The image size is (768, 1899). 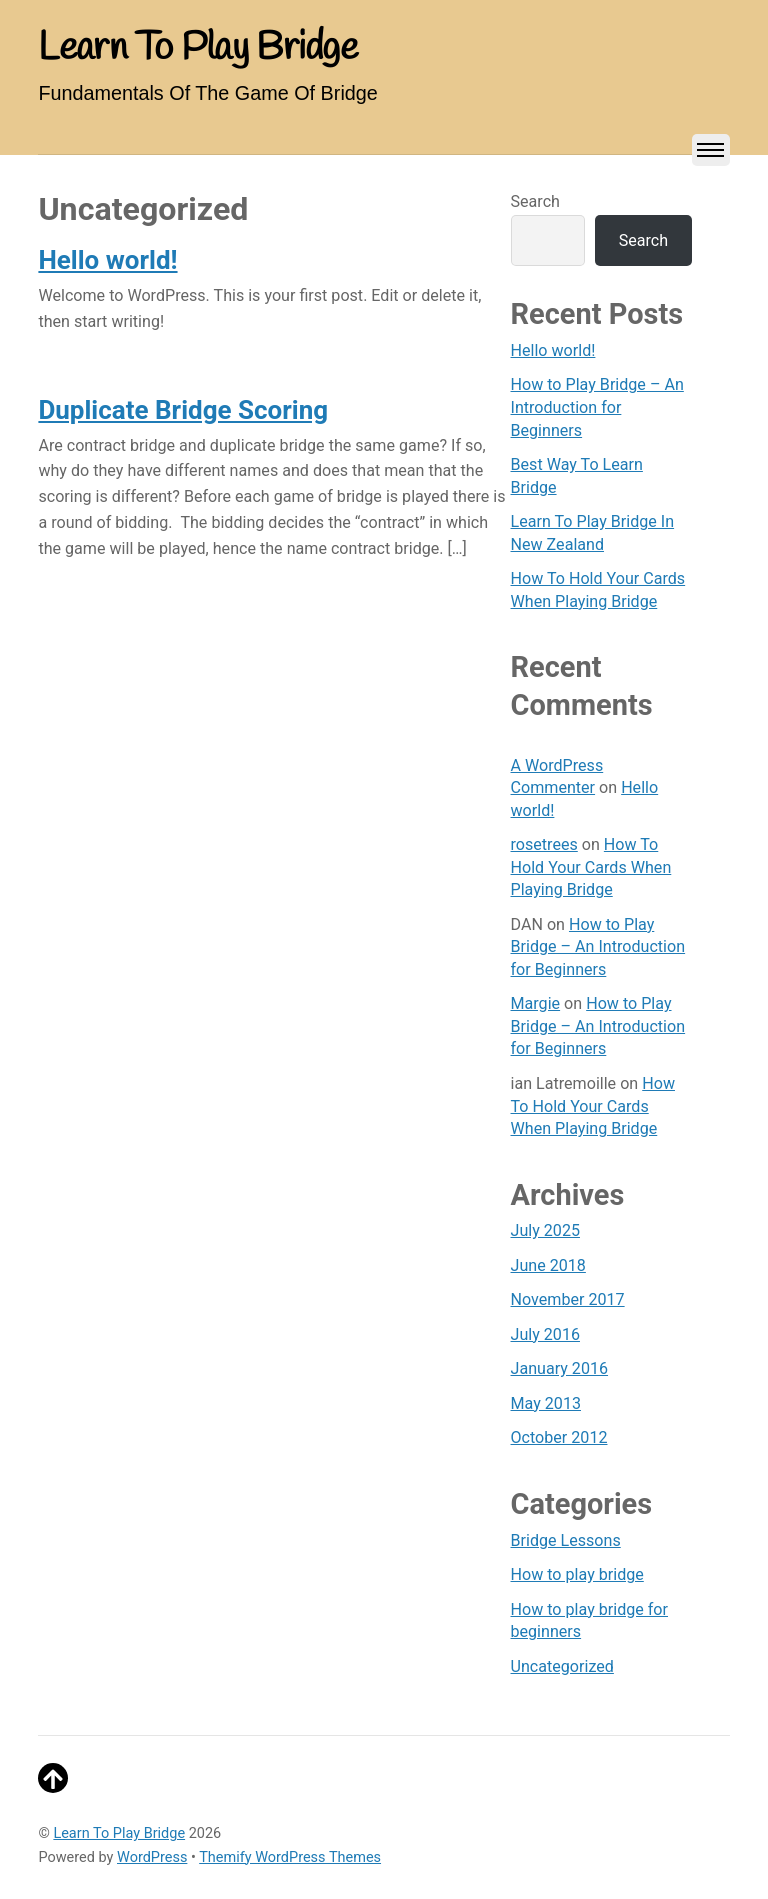 I want to click on Themify WordPress Themes, so click(x=290, y=1857).